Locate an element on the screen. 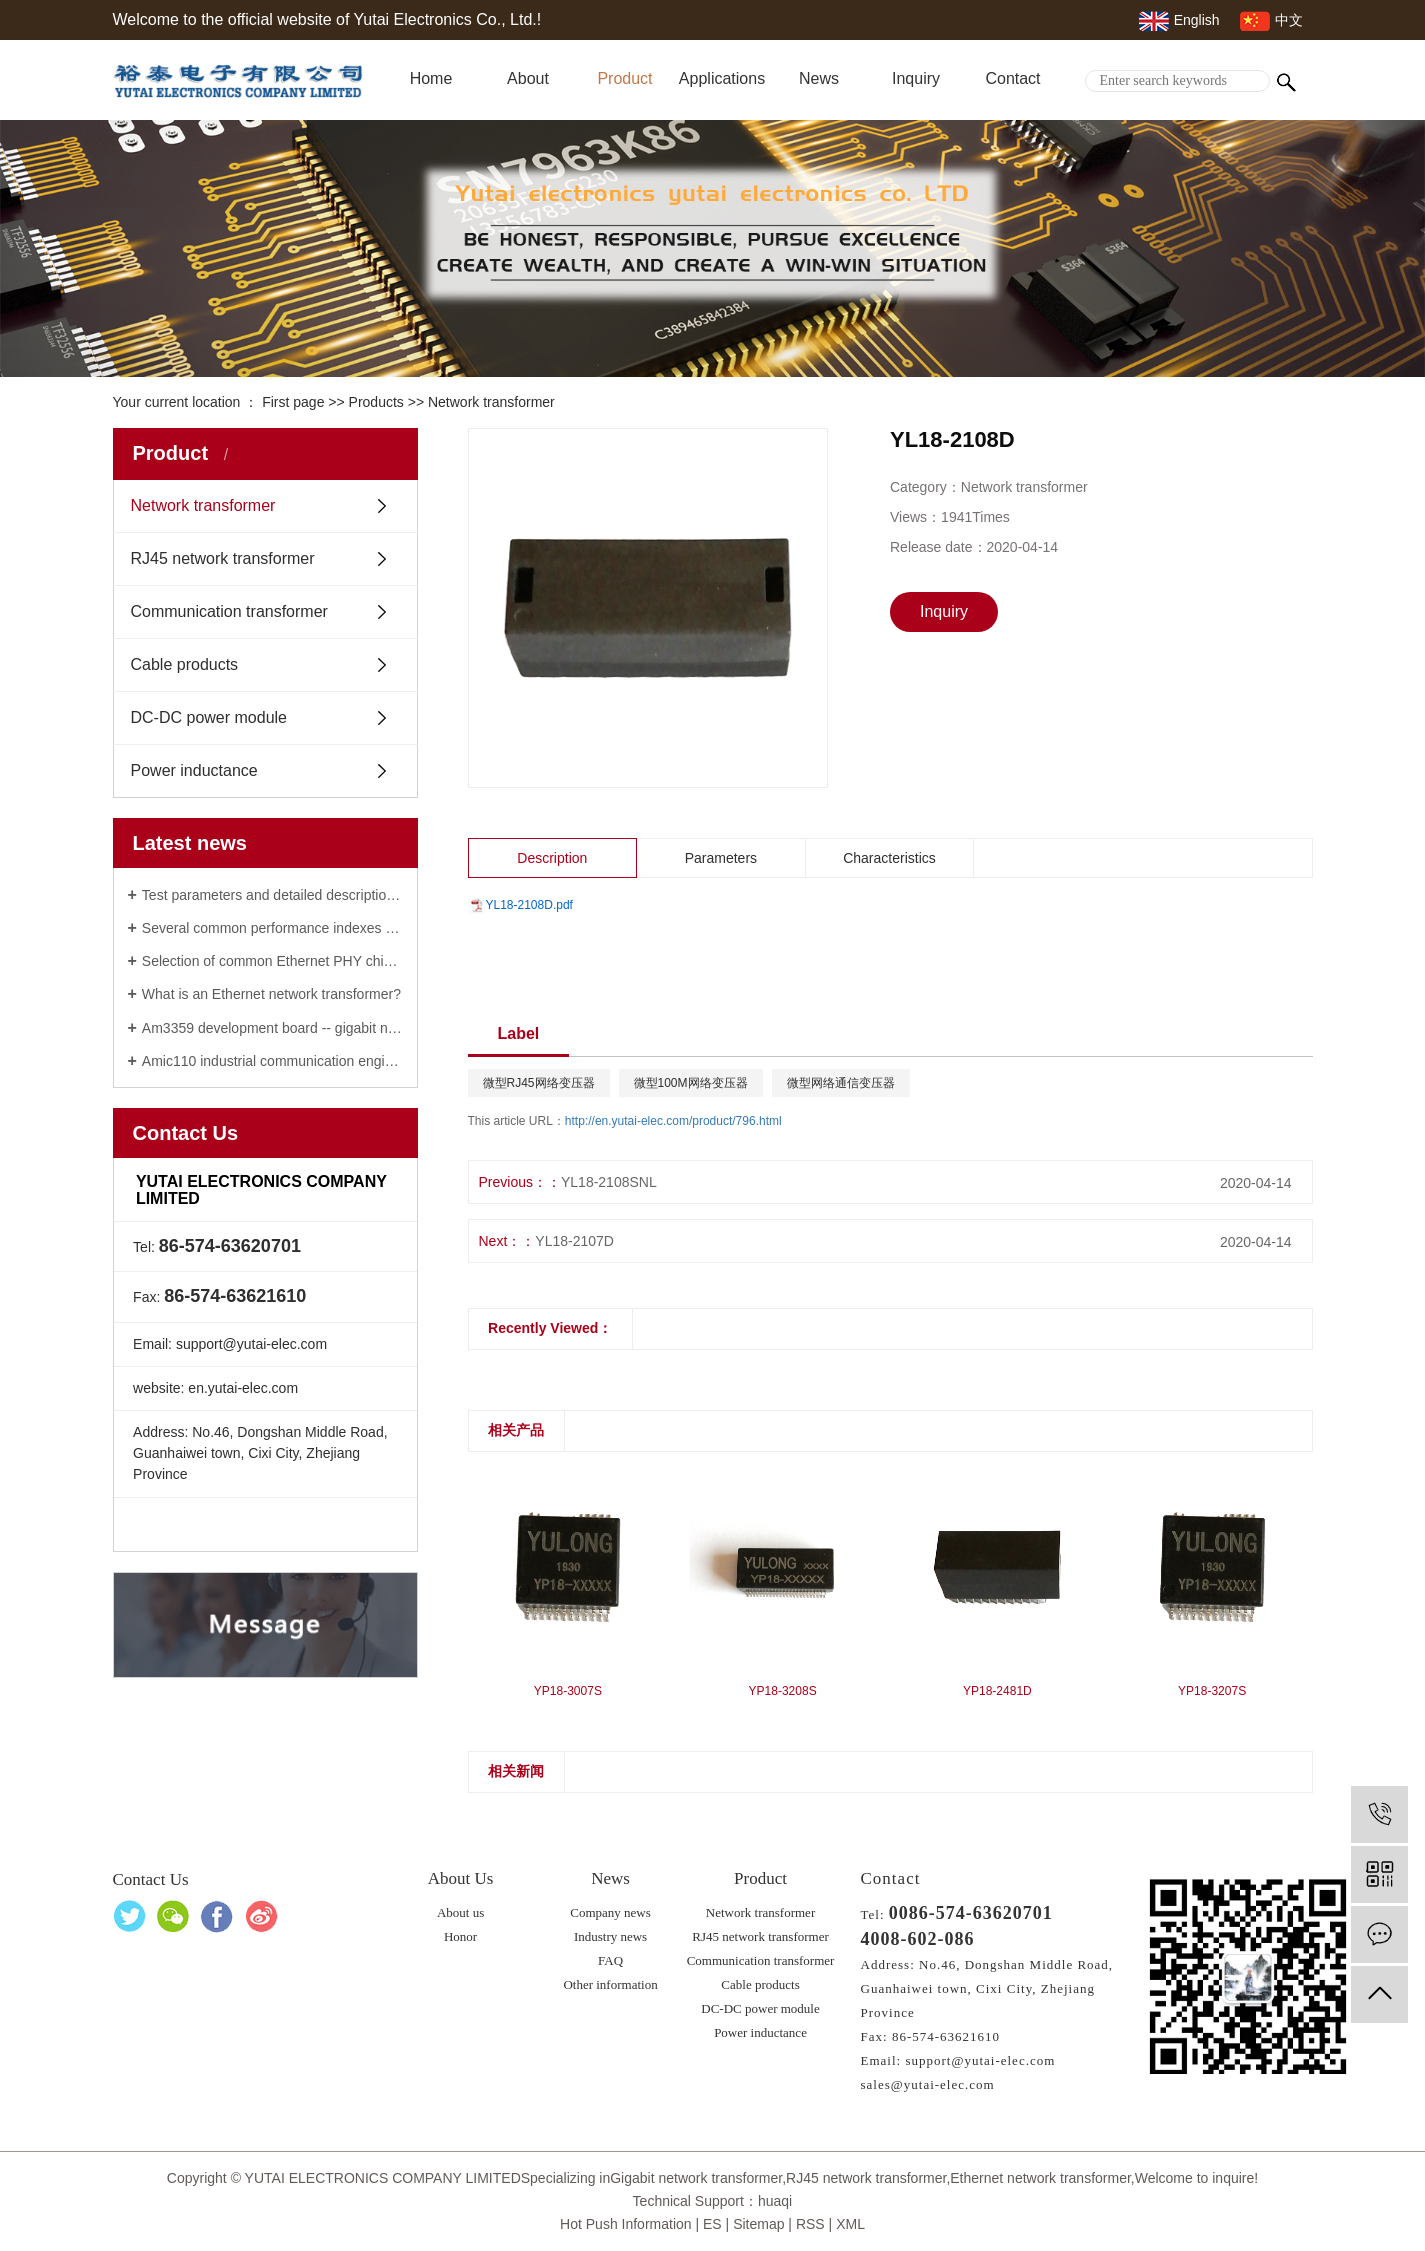  Products is located at coordinates (376, 402).